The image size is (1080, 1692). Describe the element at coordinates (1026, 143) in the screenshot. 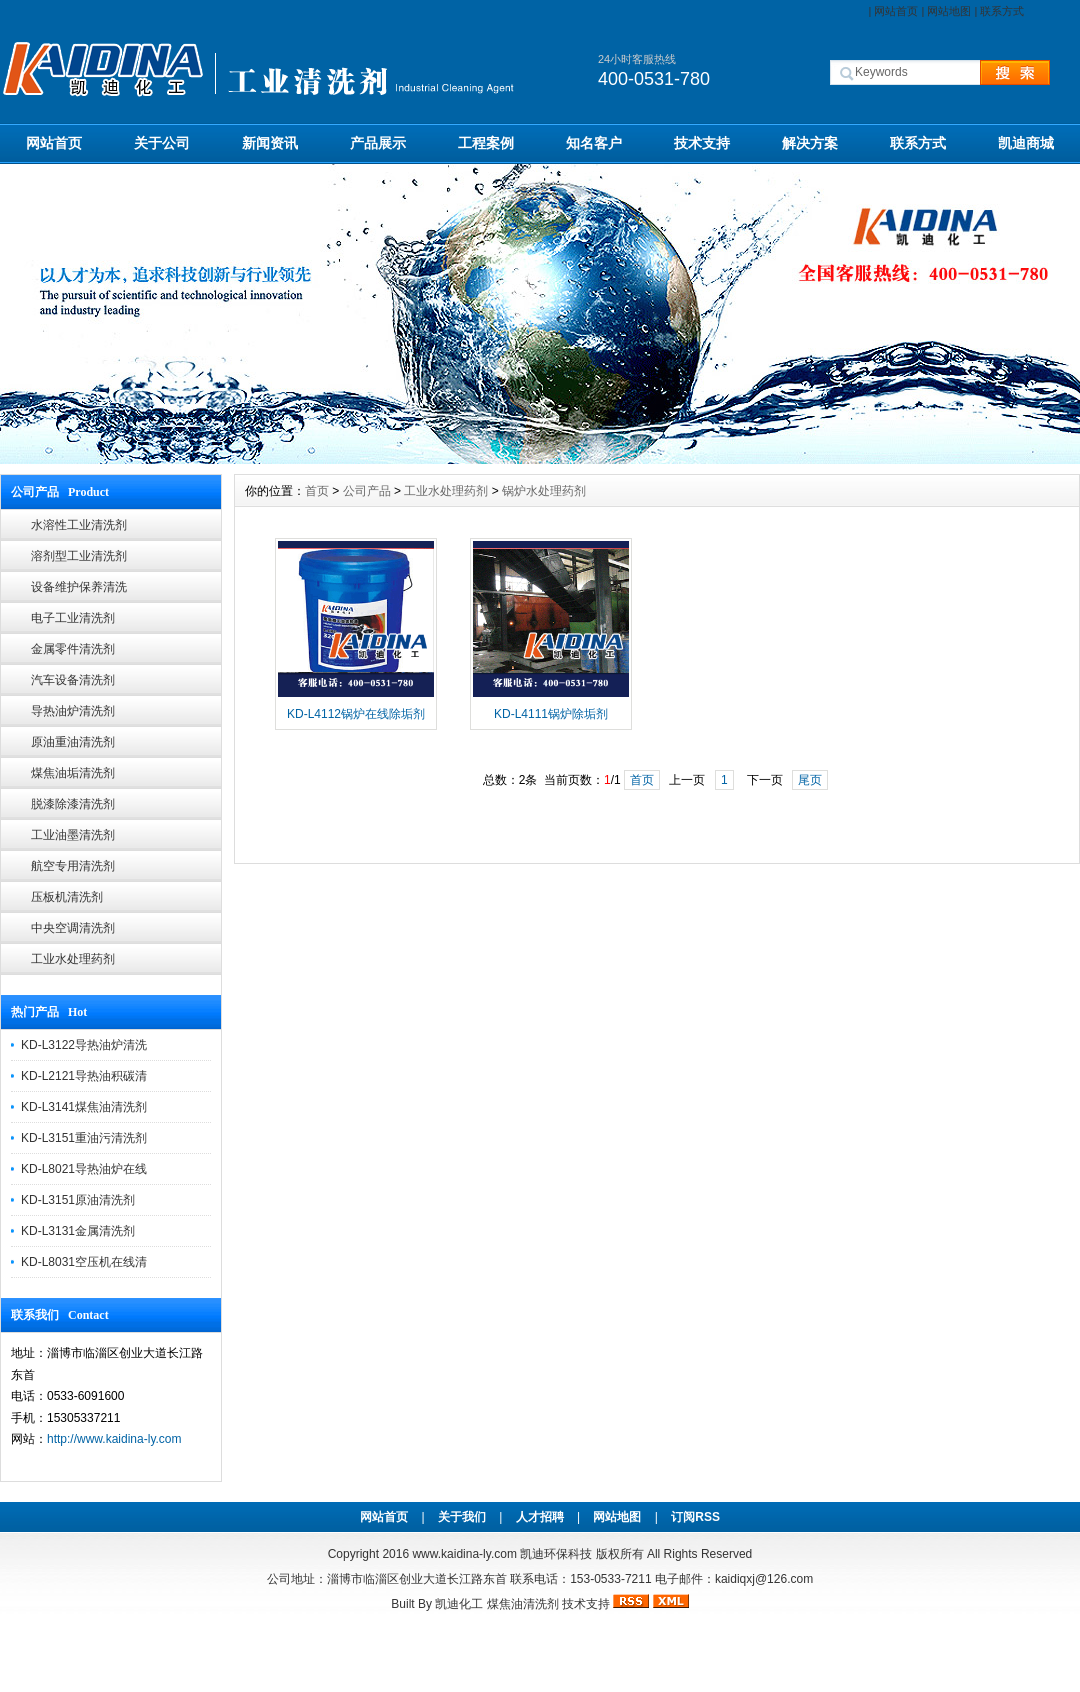

I see `凯迪商城` at that location.